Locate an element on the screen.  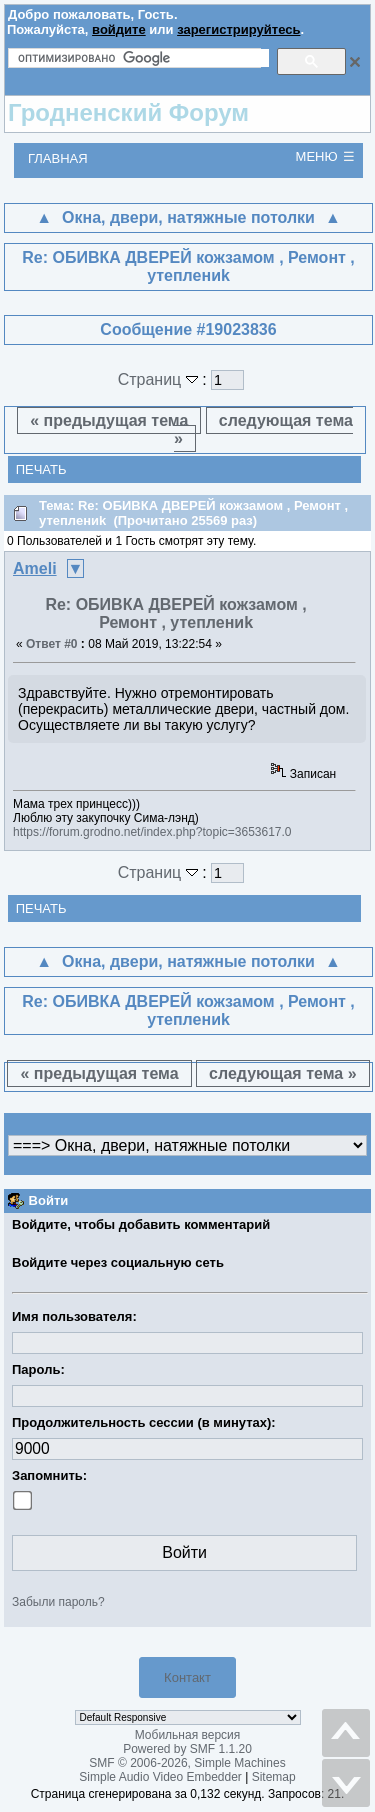
Главная is located at coordinates (58, 158).